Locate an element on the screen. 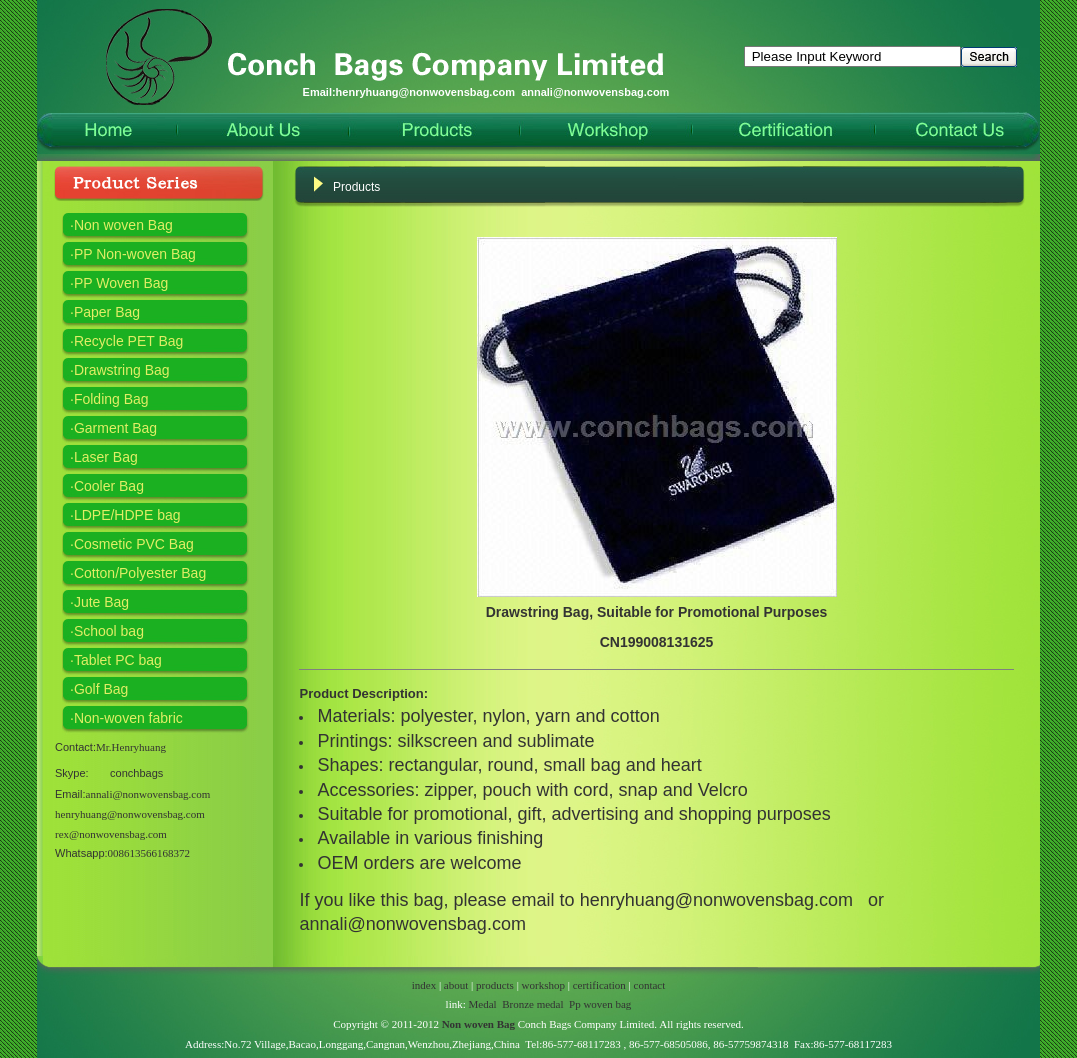 The width and height of the screenshot is (1077, 1058). certification is located at coordinates (599, 985).